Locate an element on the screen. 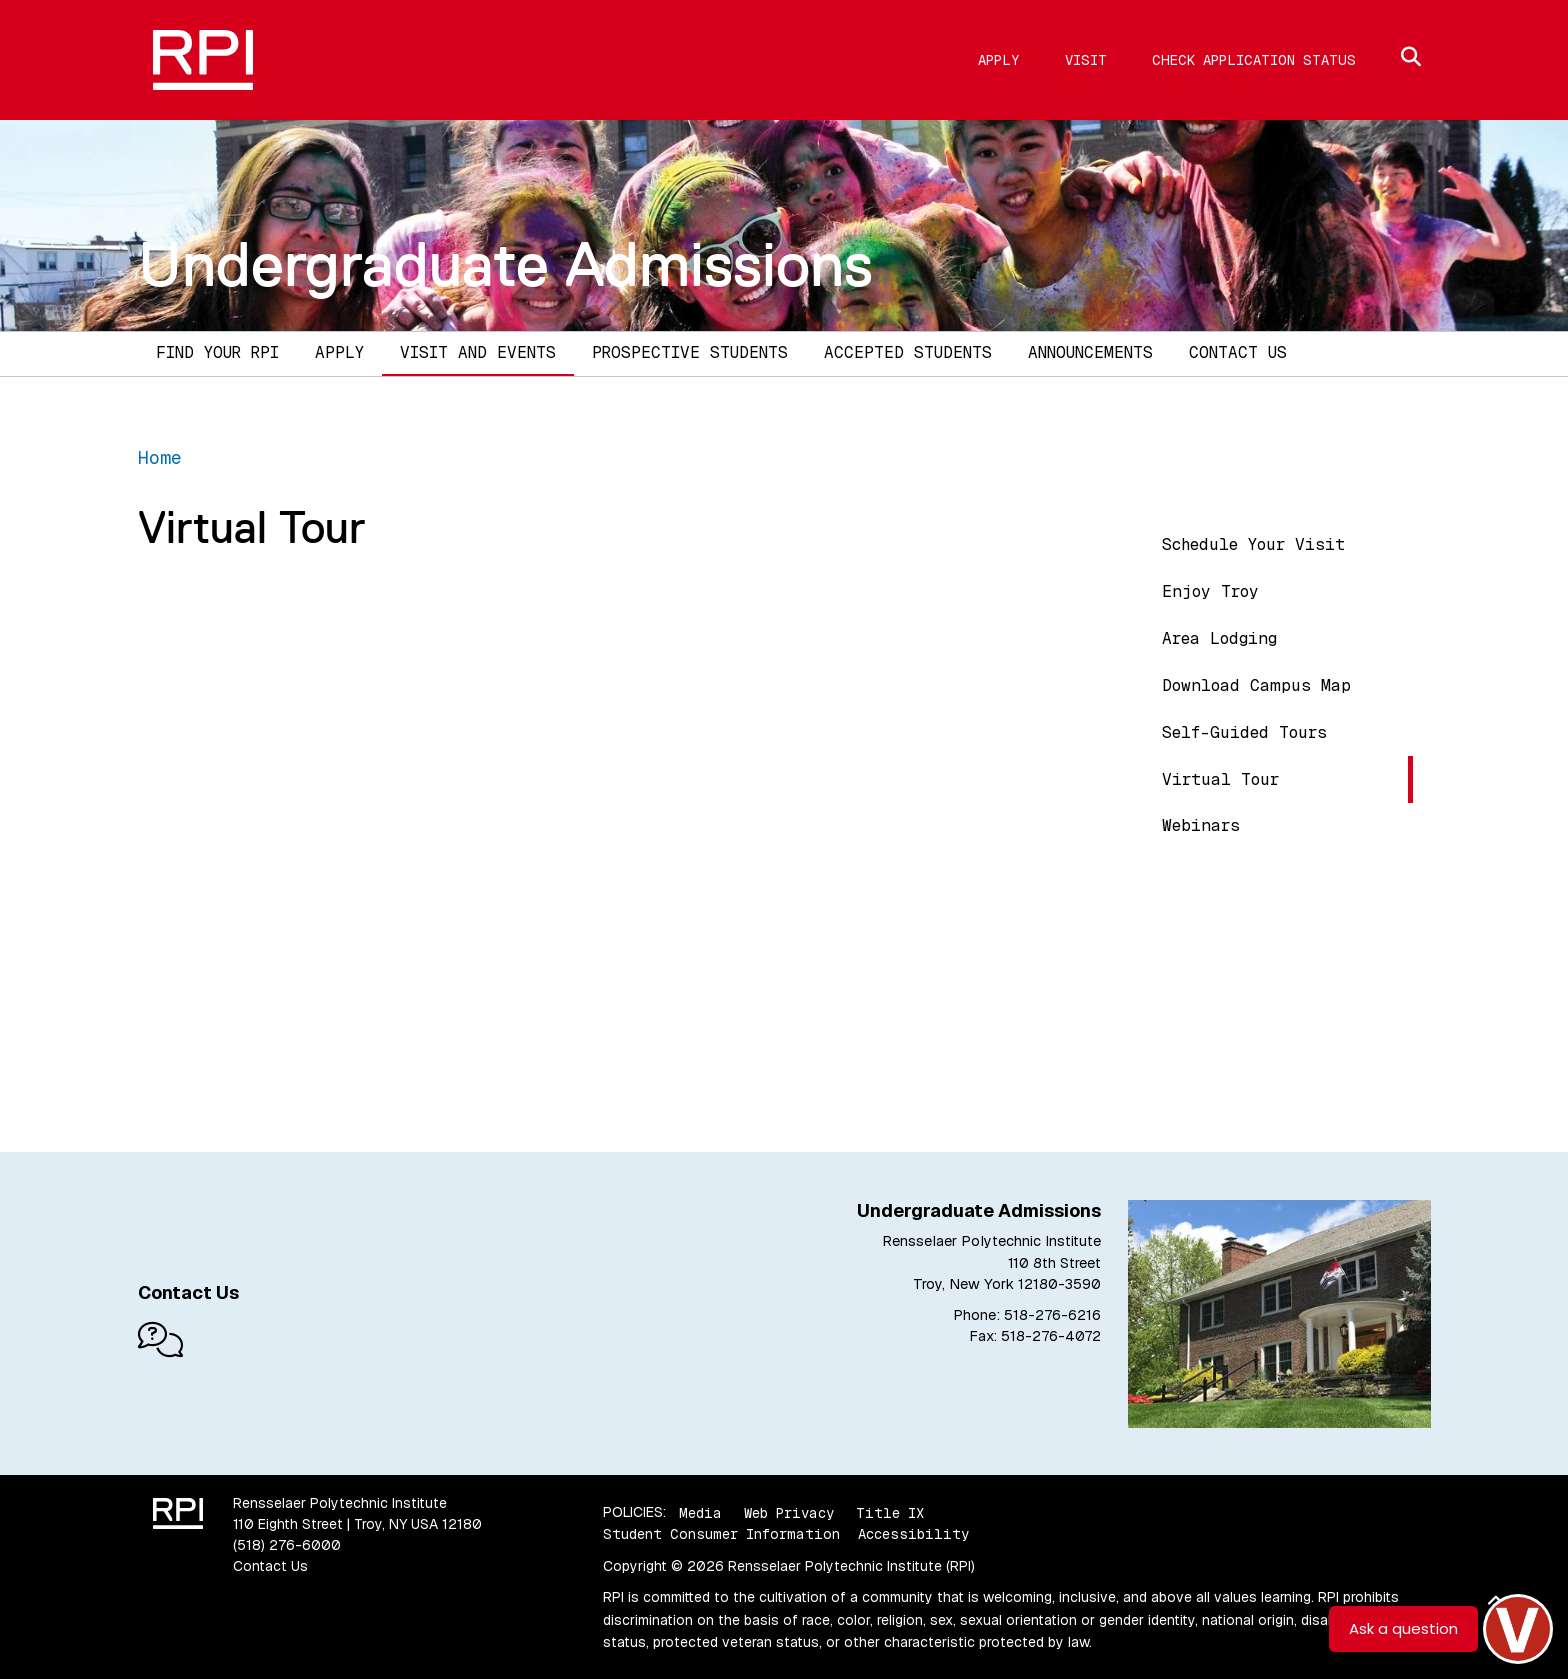 This screenshot has height=1679, width=1568. Visit and Events is located at coordinates (478, 352).